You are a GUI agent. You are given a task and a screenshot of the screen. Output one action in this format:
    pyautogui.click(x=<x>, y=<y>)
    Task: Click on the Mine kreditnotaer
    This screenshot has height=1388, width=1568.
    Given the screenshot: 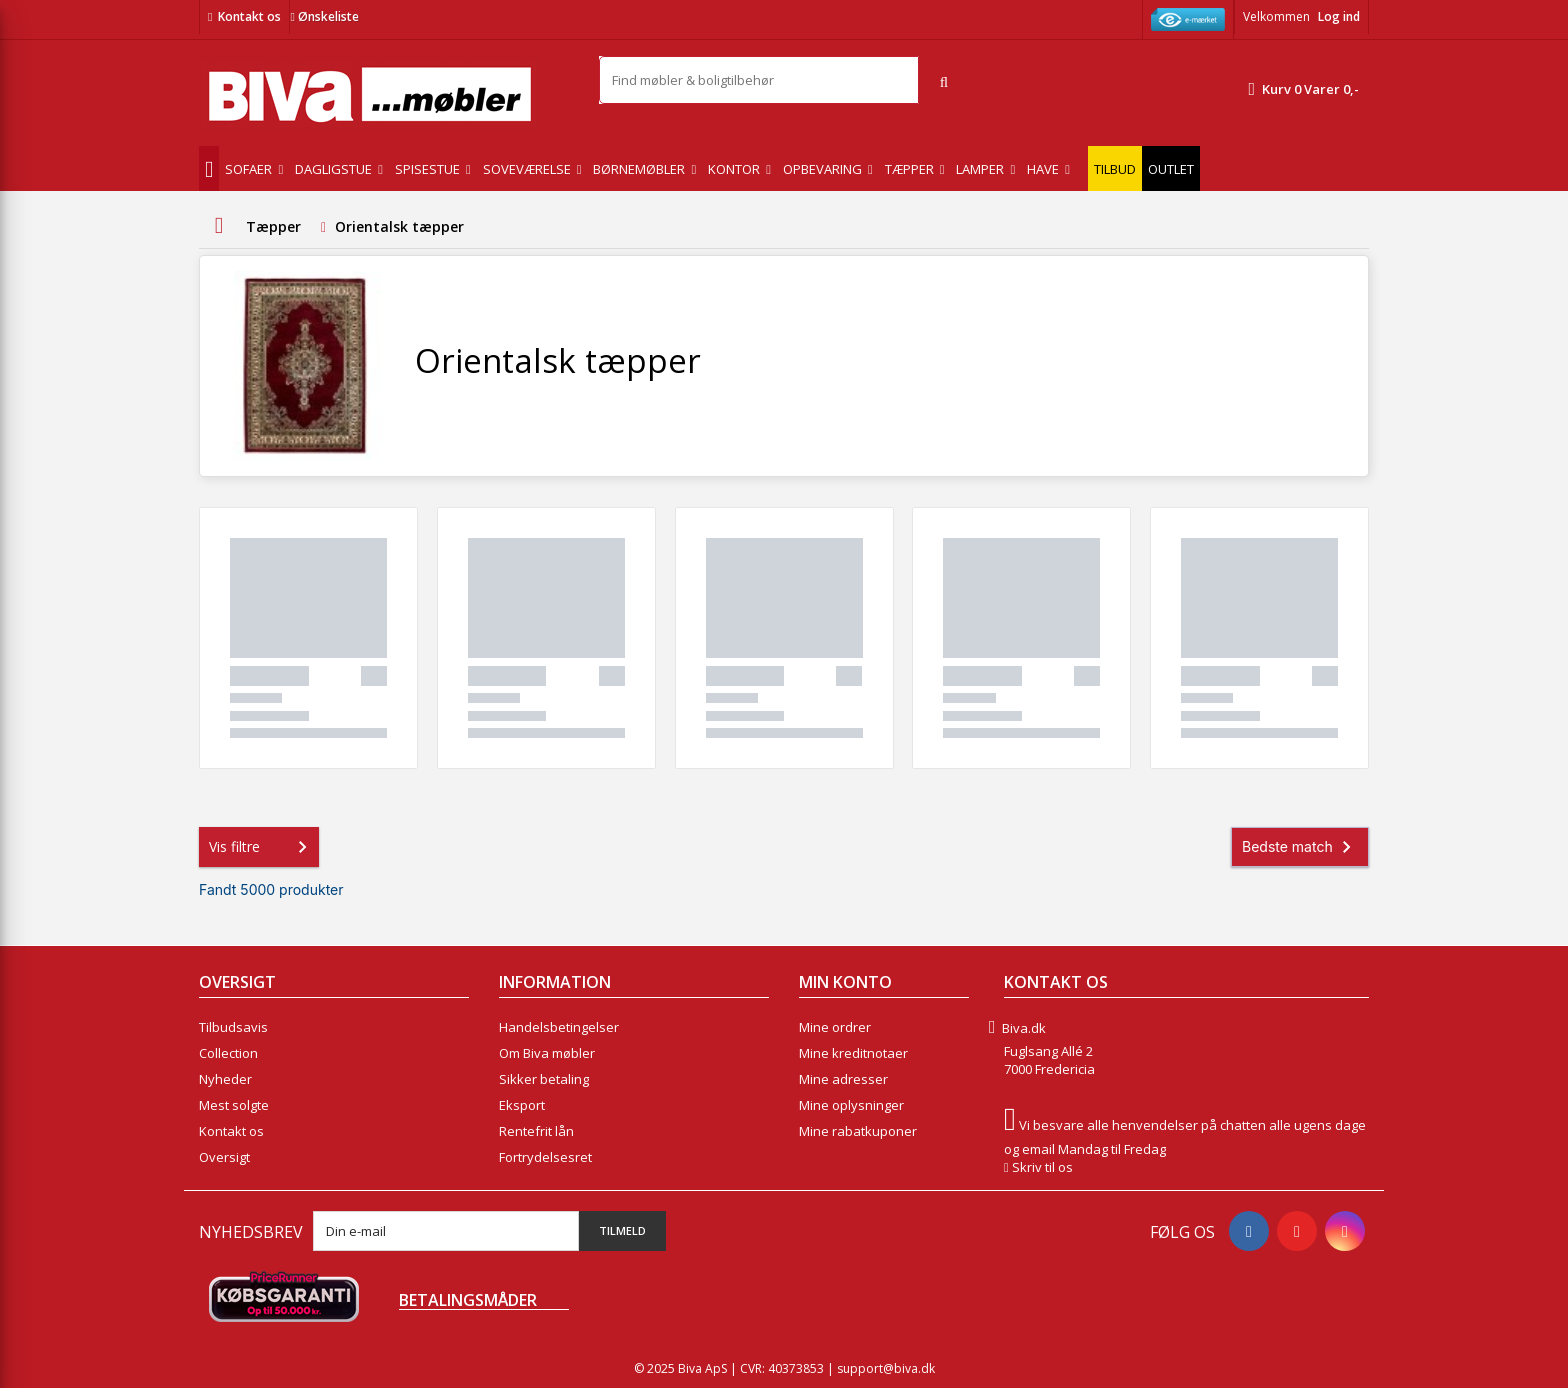 What is the action you would take?
    pyautogui.click(x=853, y=1053)
    